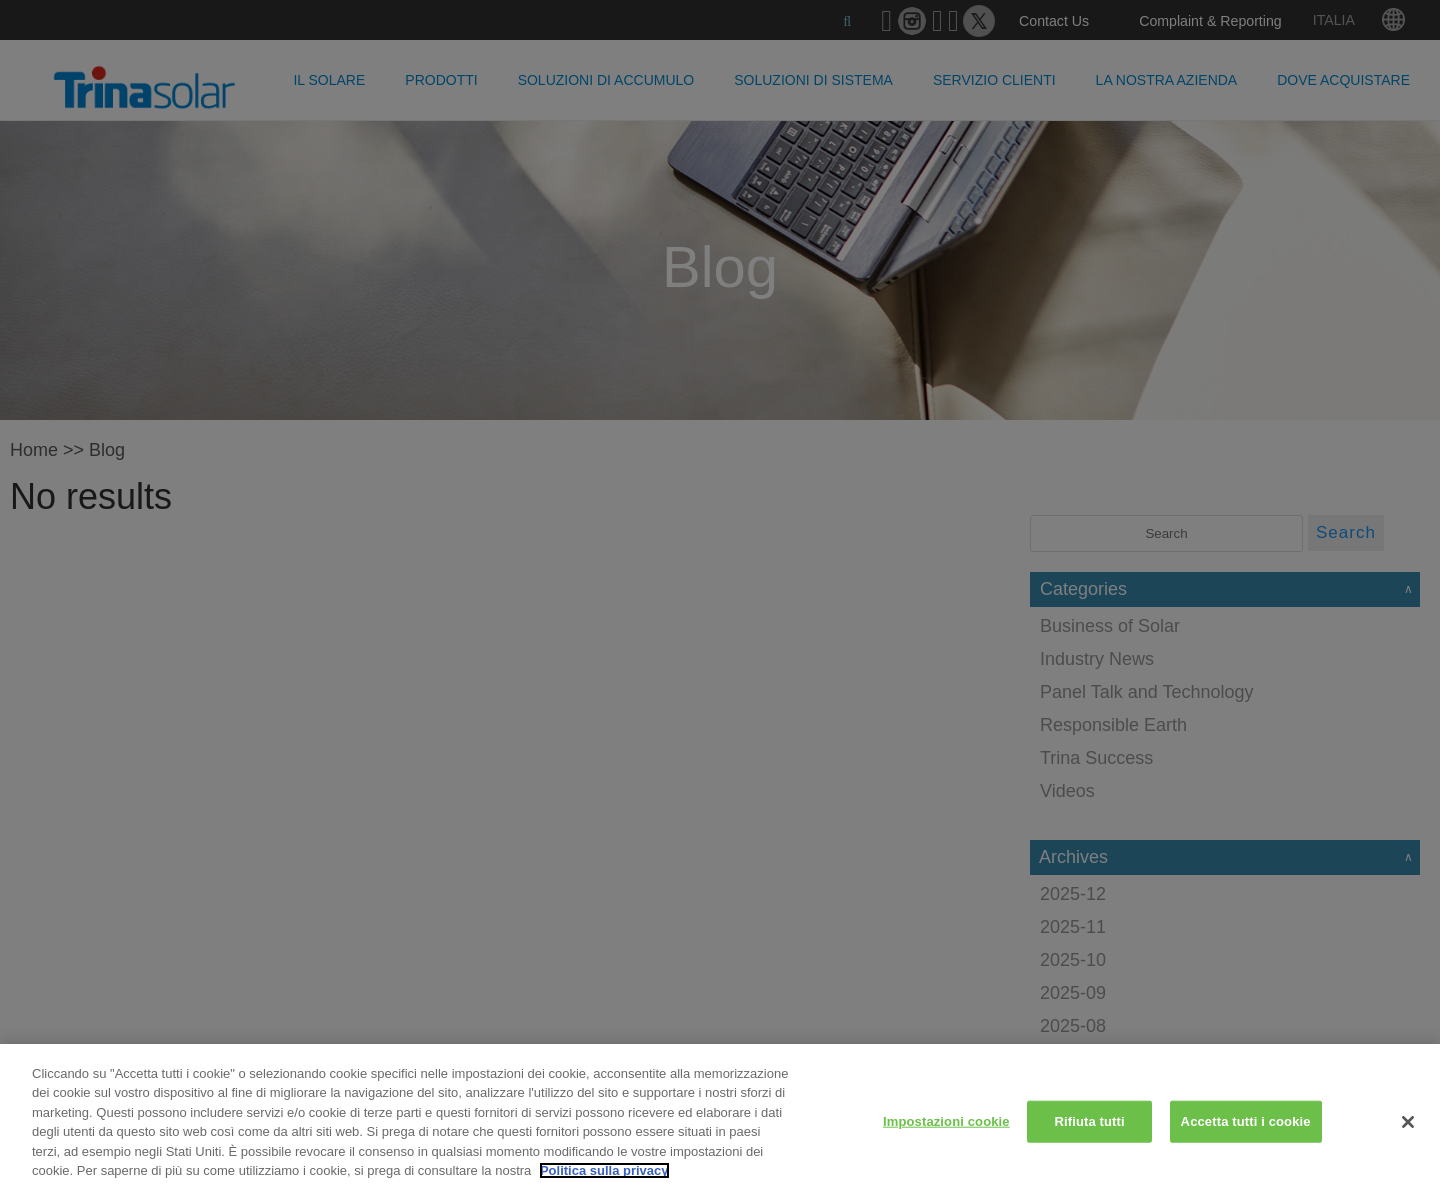  What do you see at coordinates (1408, 1122) in the screenshot?
I see `[Chiudi]` at bounding box center [1408, 1122].